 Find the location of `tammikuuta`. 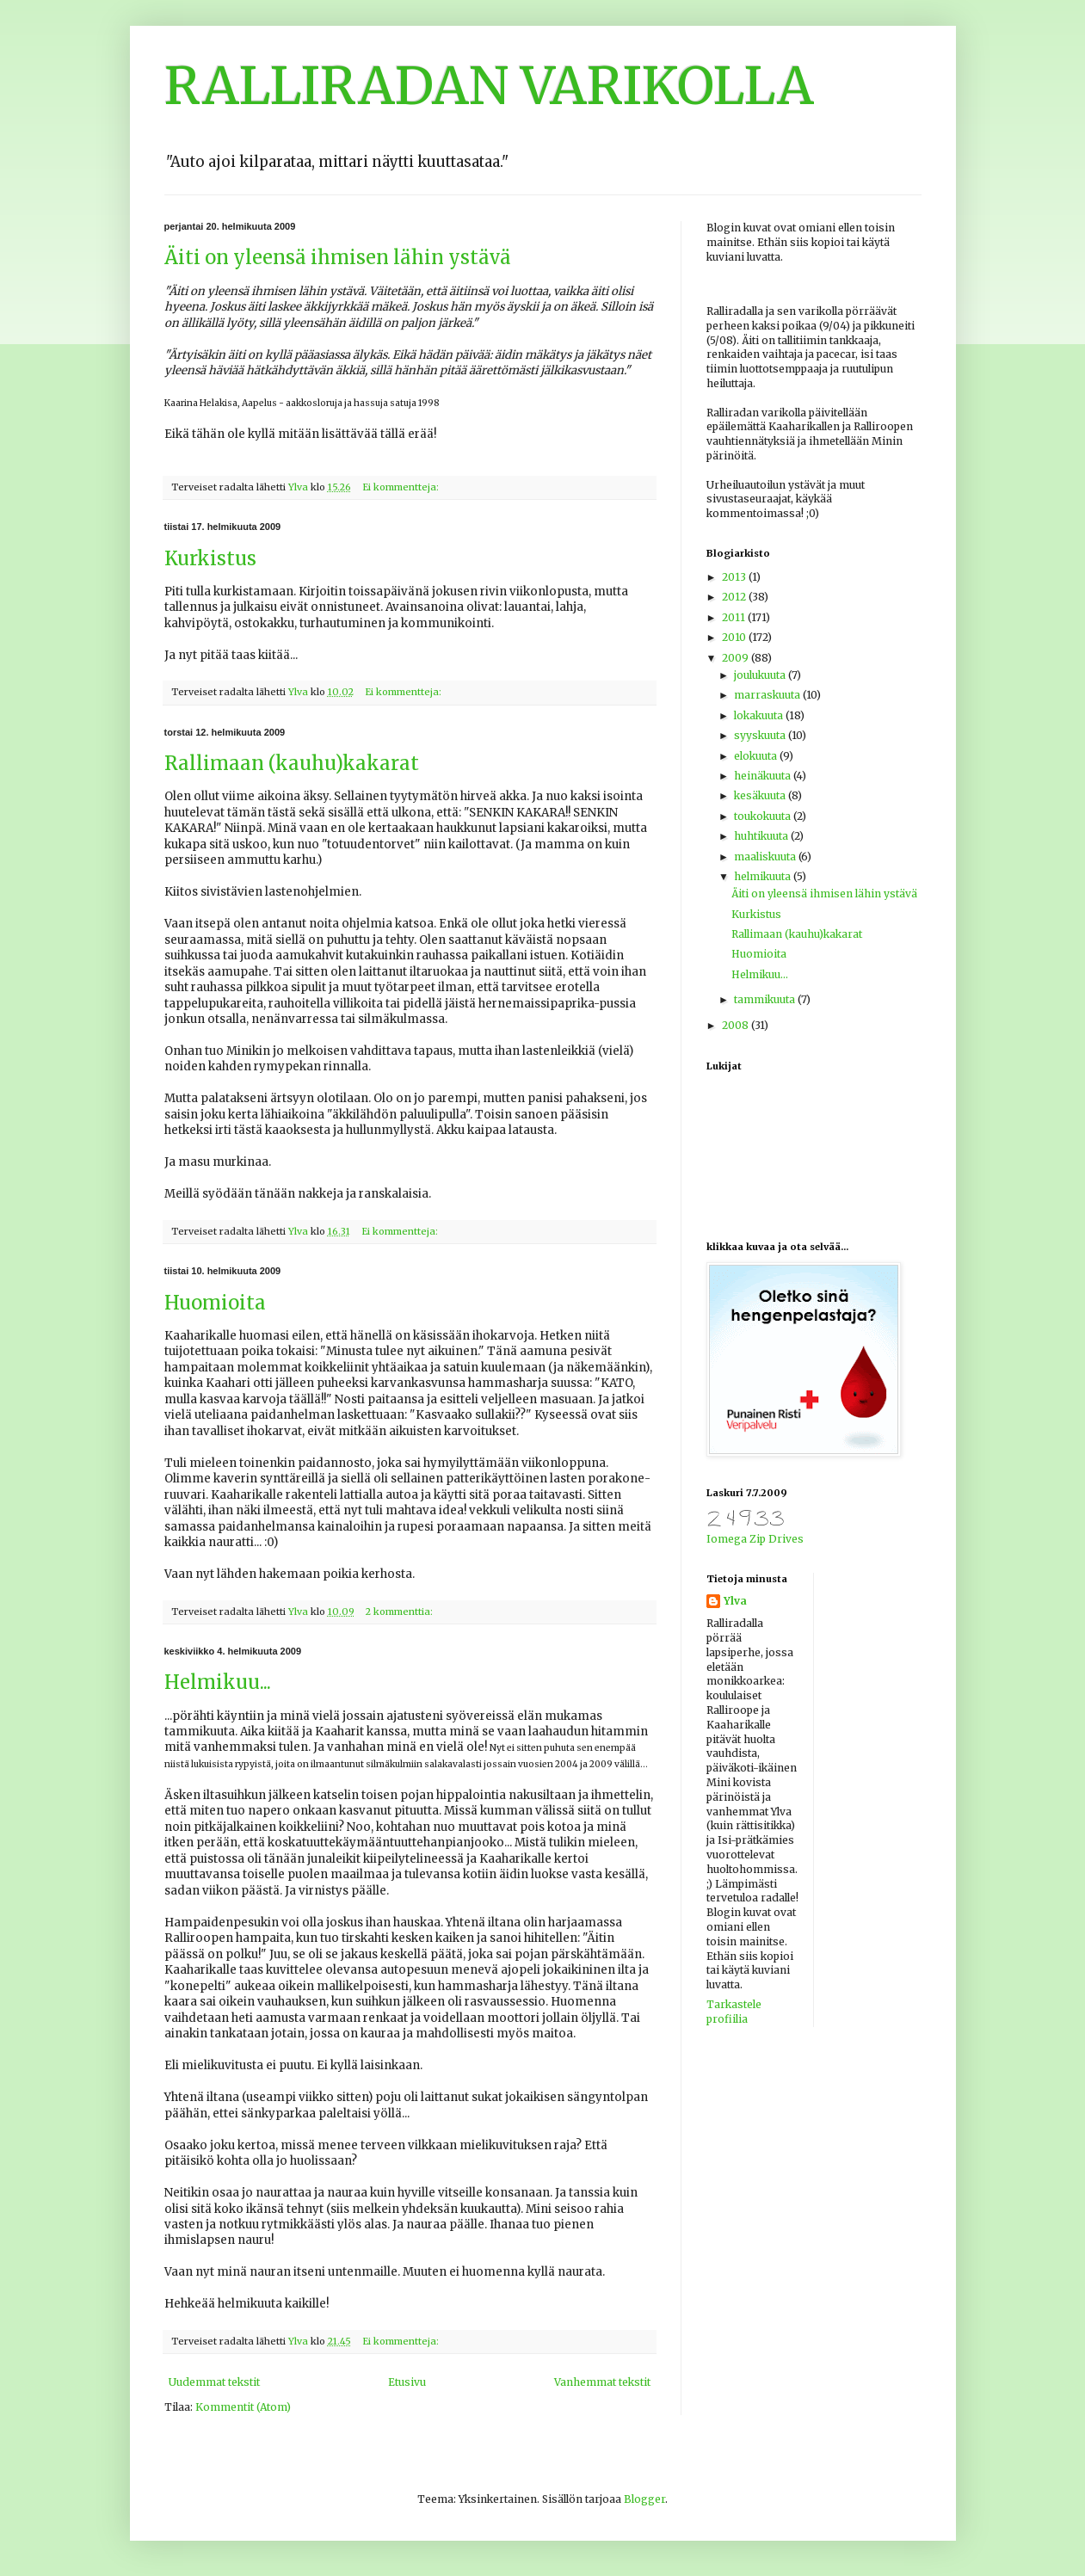

tammikuuta is located at coordinates (766, 999).